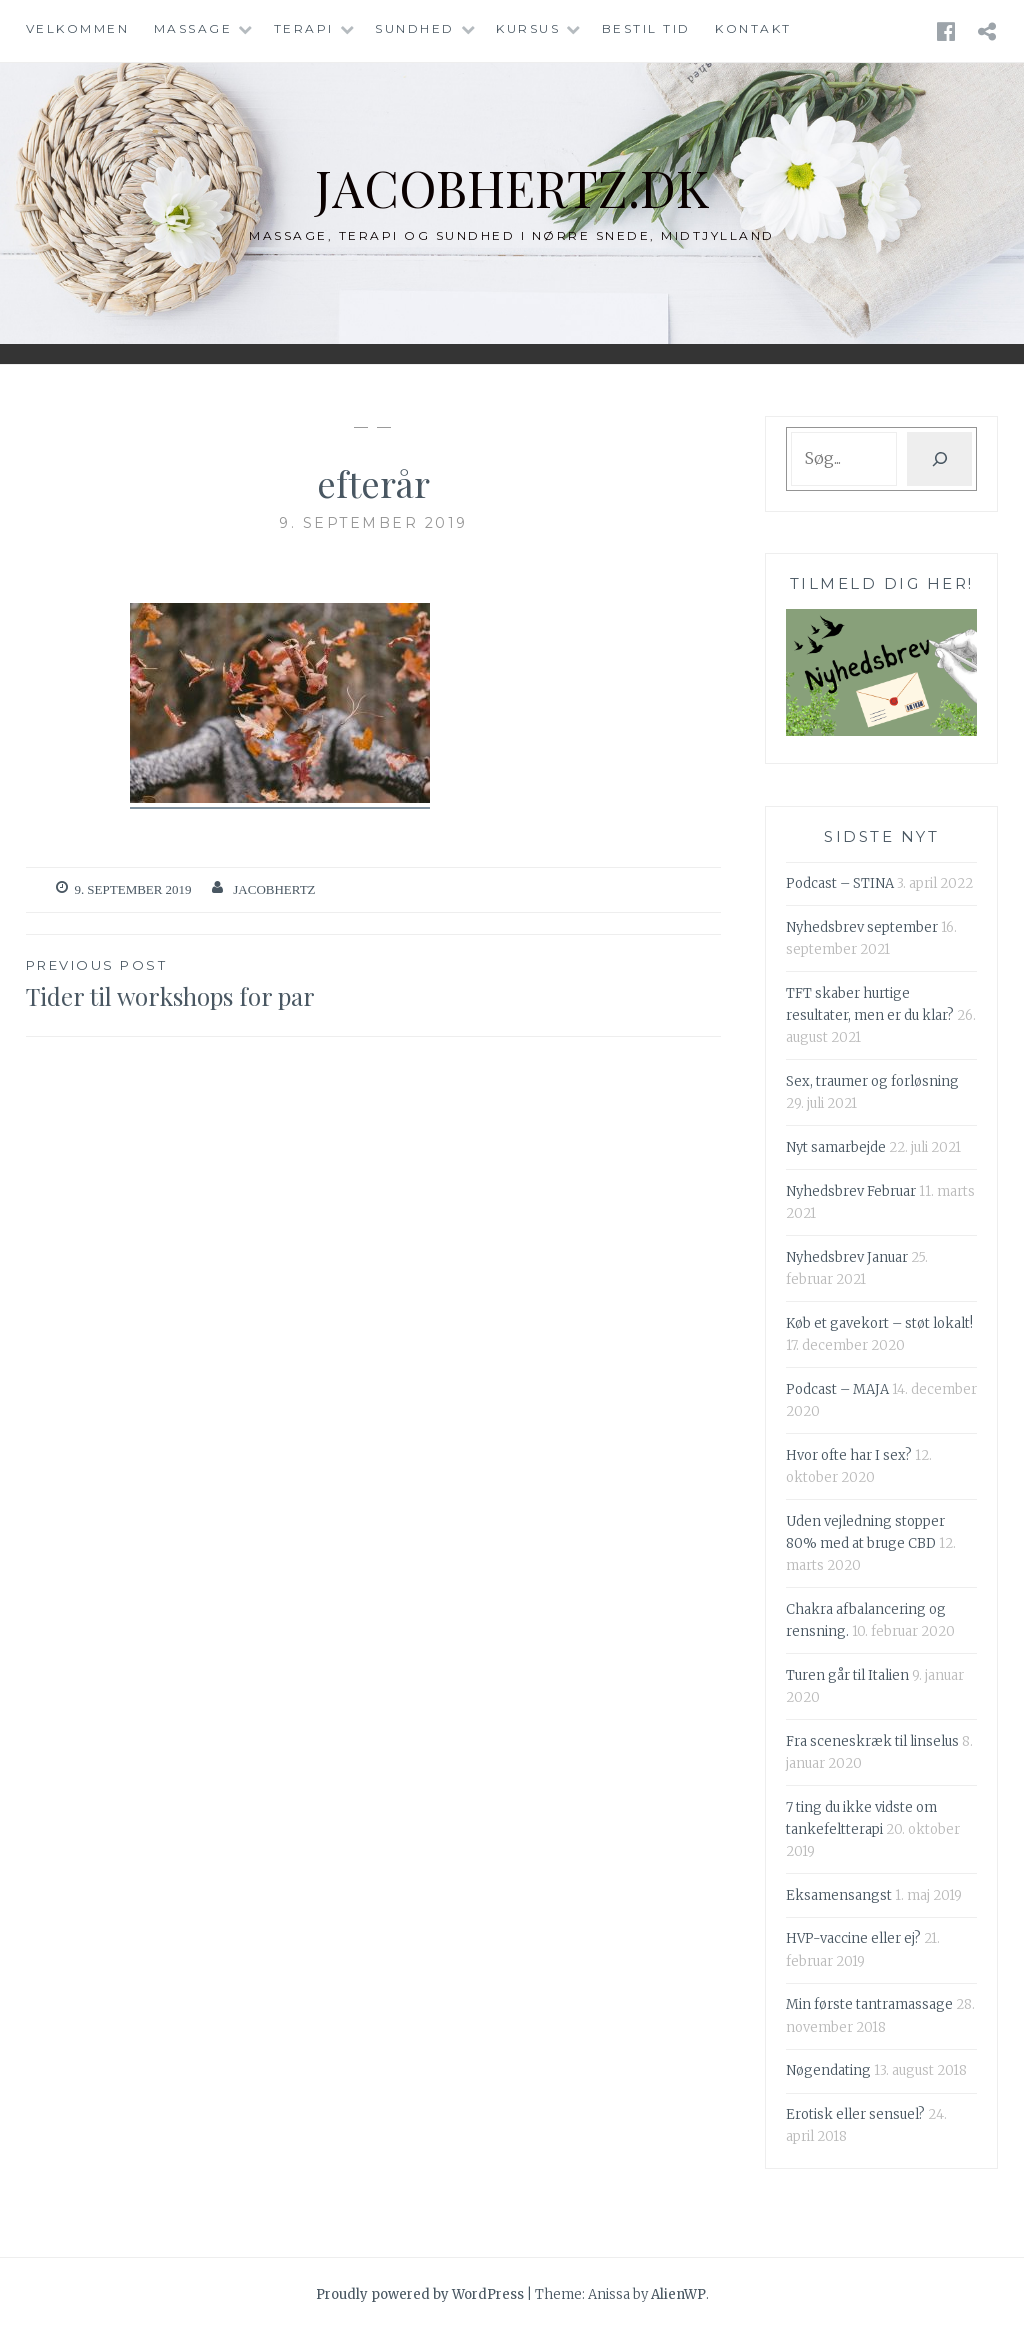  I want to click on Nøgendating, so click(828, 2070).